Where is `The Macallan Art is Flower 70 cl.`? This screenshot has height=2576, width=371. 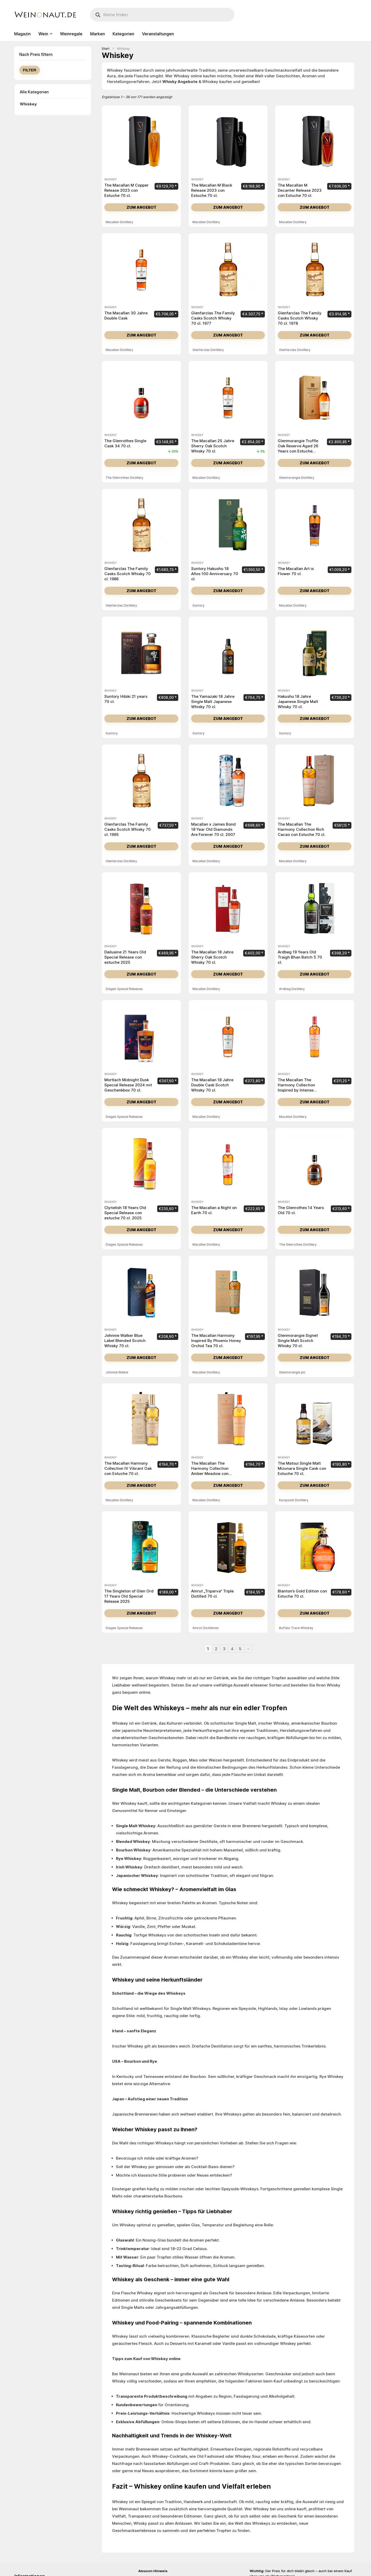 The Macallan Art is Flower 70 cl. is located at coordinates (296, 571).